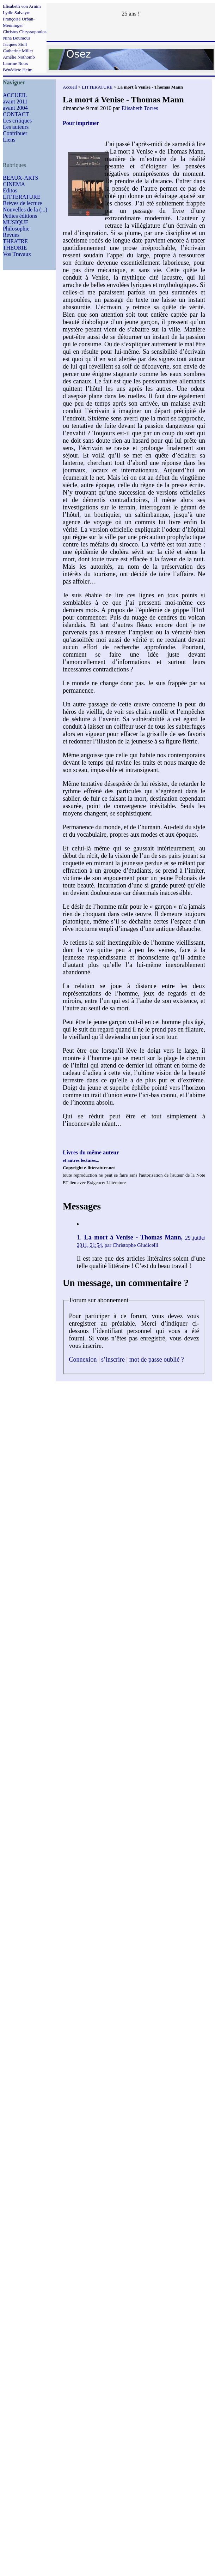 The image size is (215, 2576). I want to click on Vos Travaux, so click(17, 254).